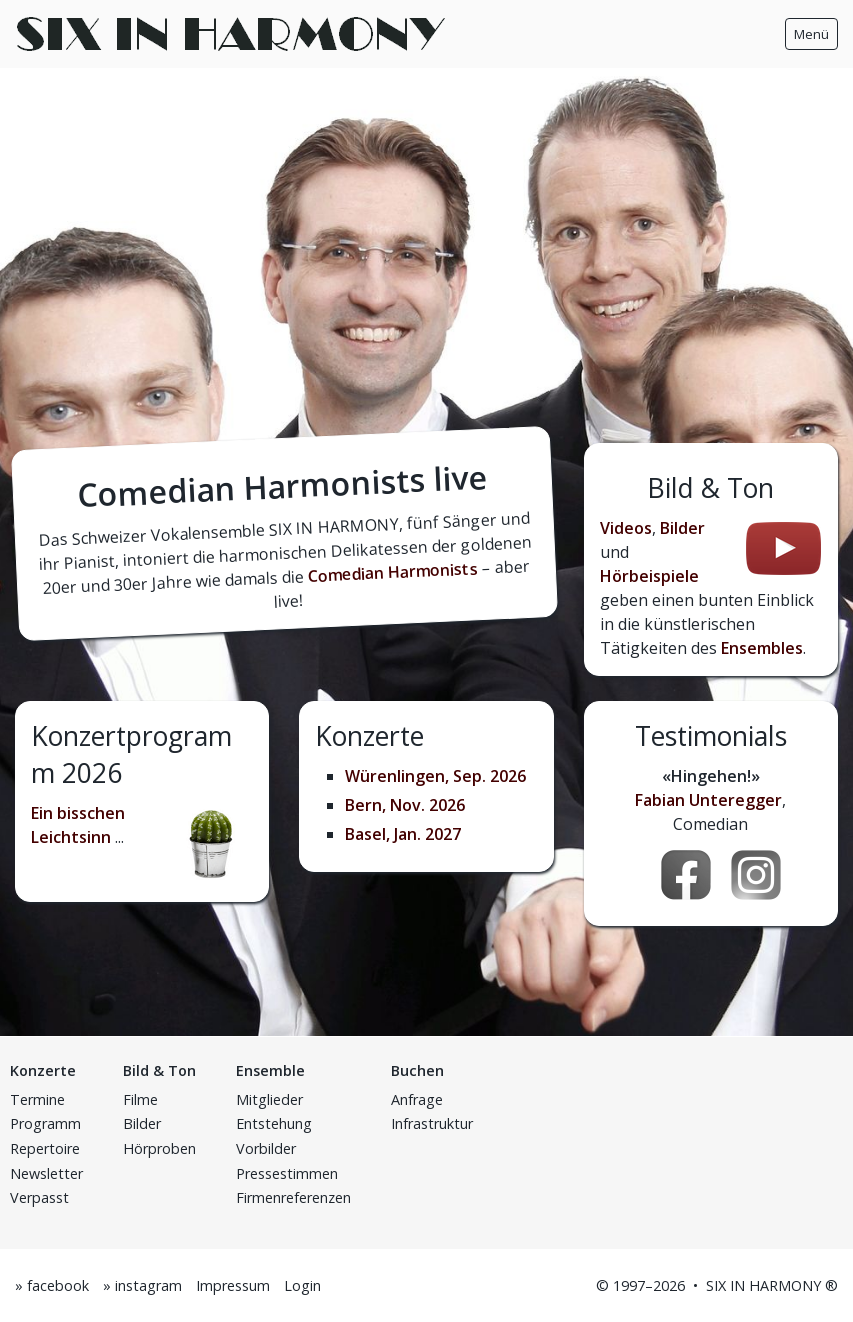 This screenshot has height=1322, width=853. I want to click on » instagram, so click(142, 1285).